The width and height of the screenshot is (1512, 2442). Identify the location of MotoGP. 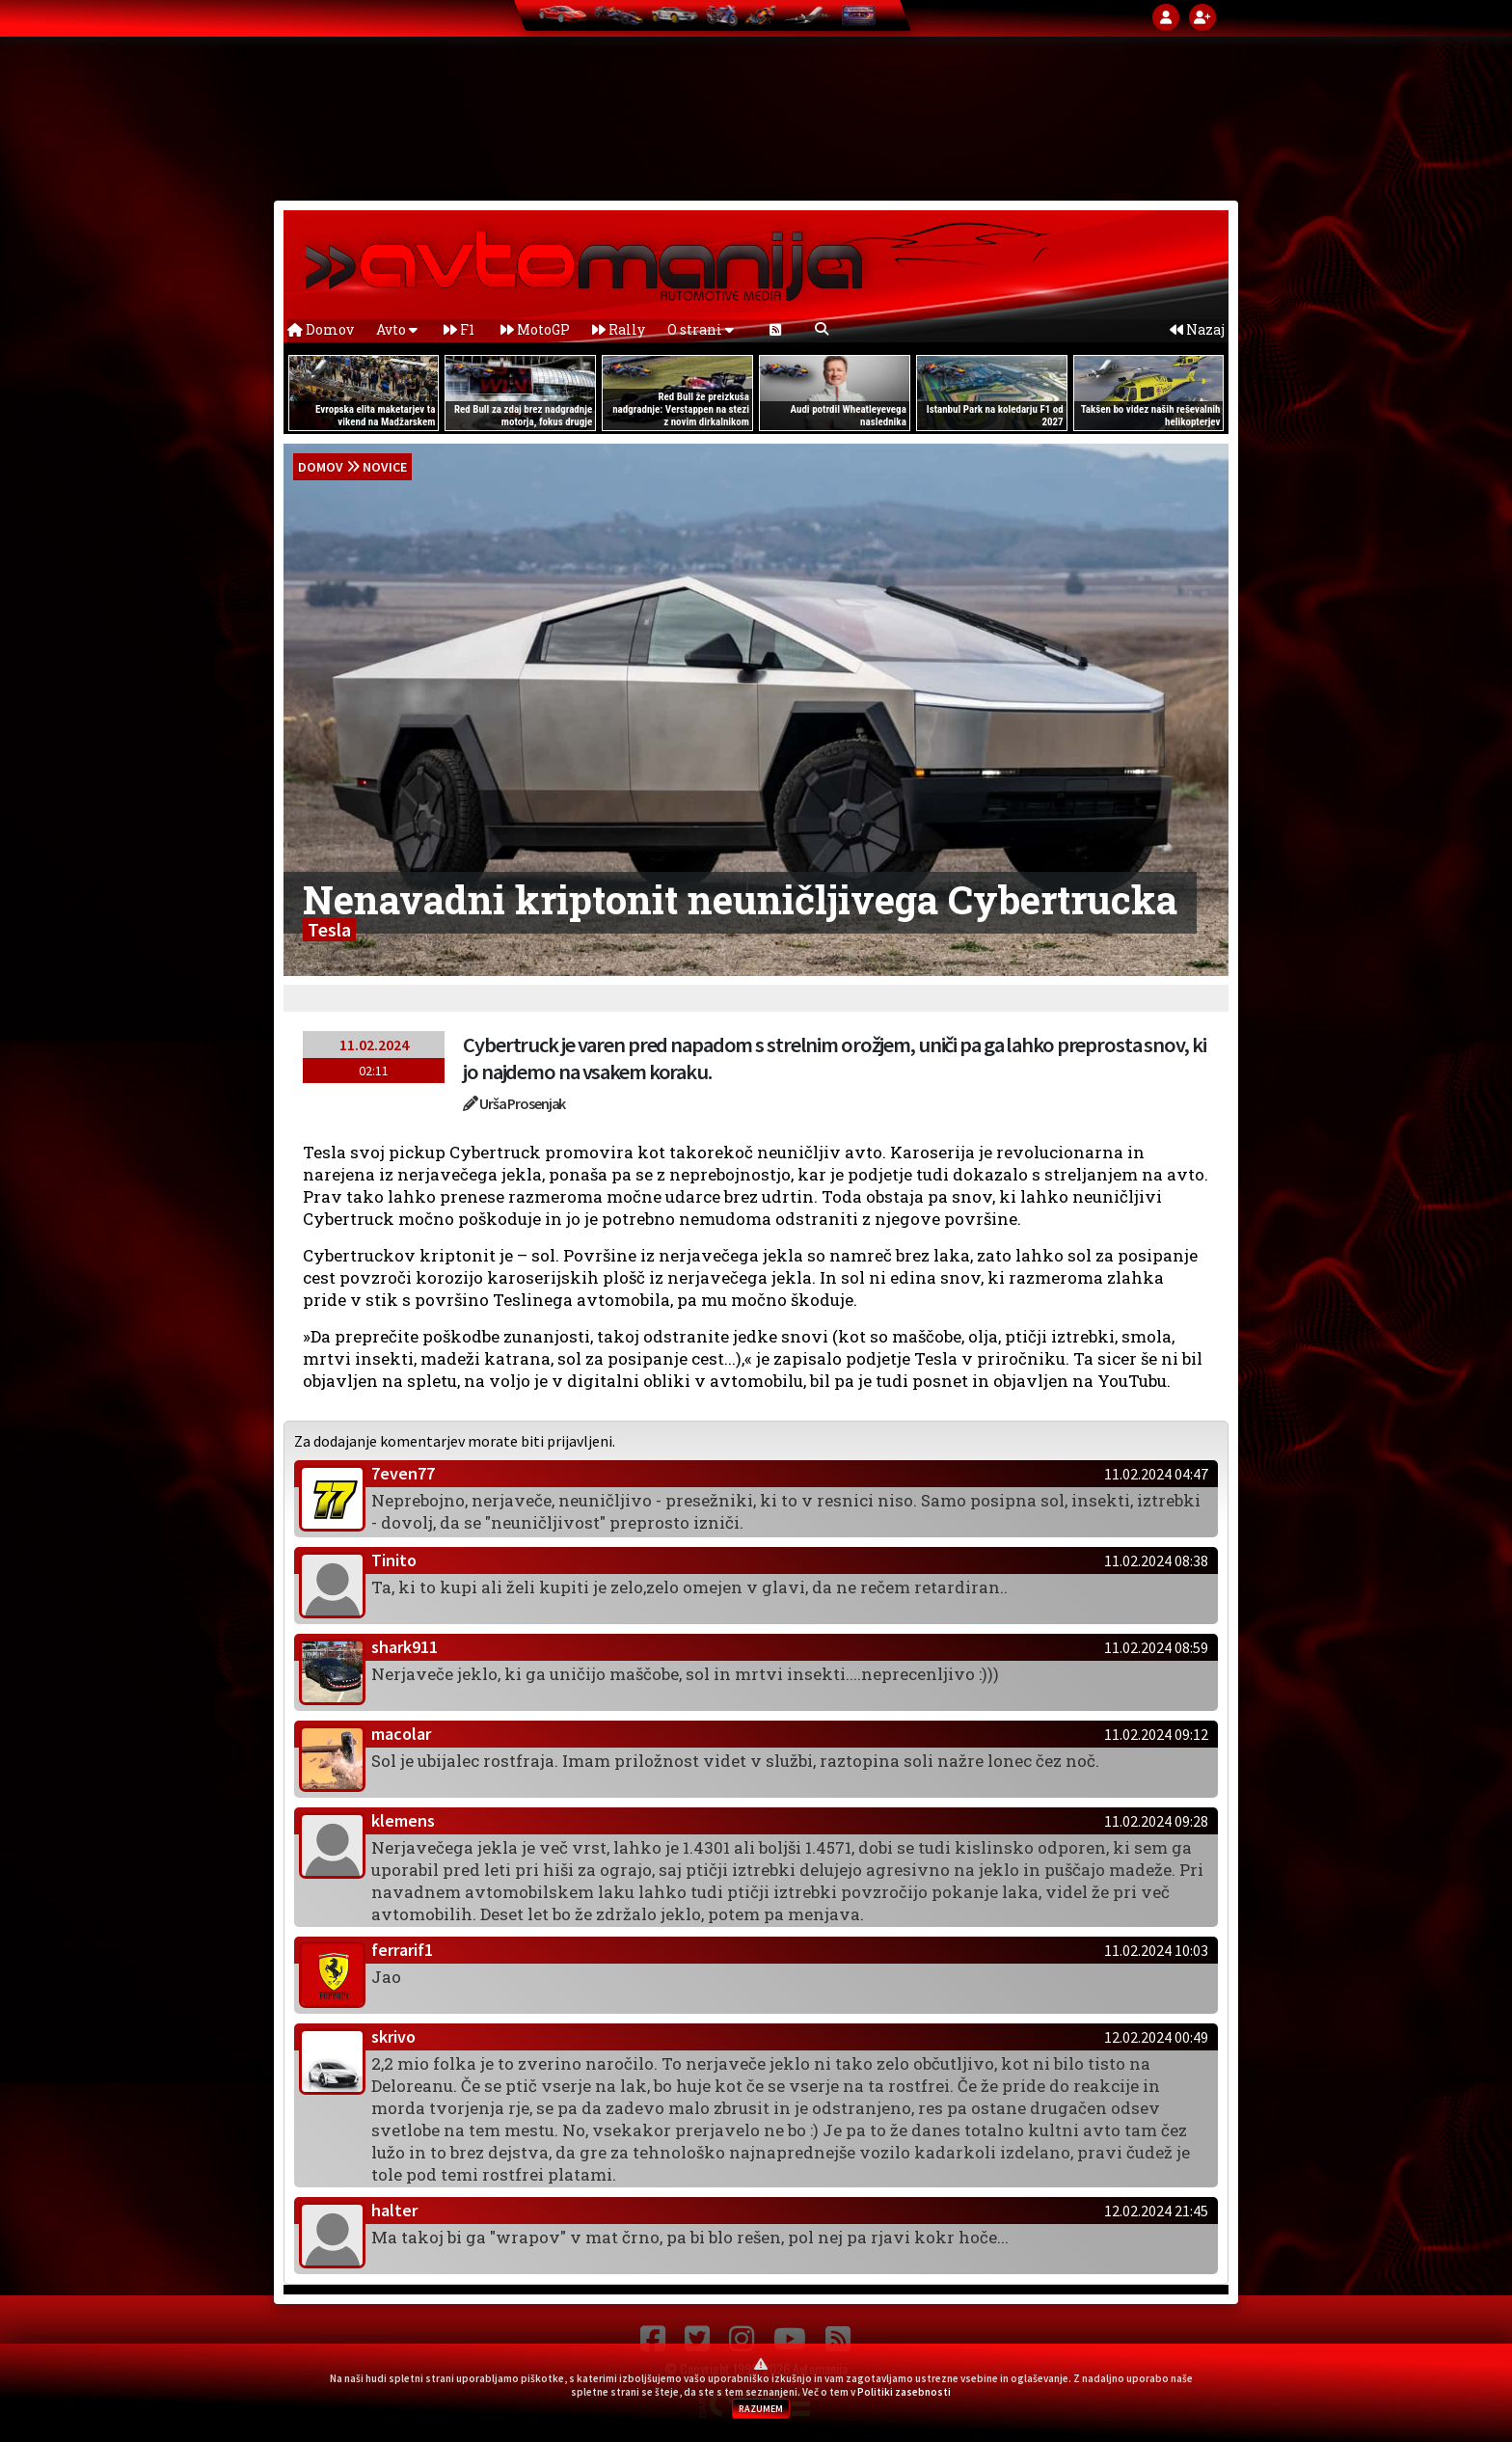
(535, 329).